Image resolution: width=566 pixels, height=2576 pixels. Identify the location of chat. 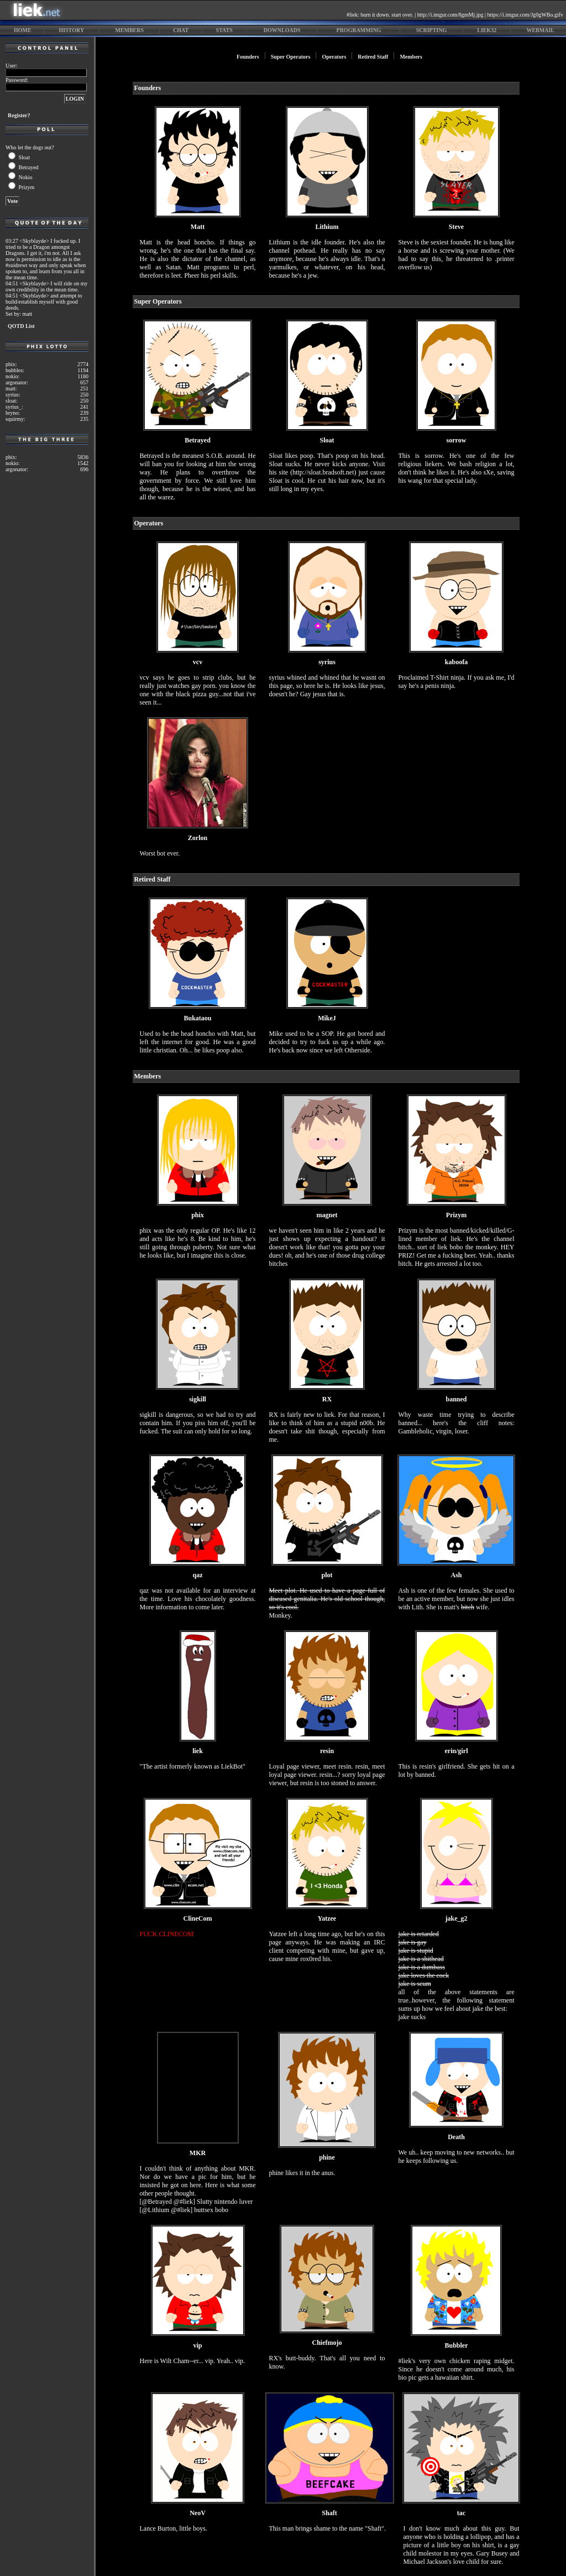
(180, 30).